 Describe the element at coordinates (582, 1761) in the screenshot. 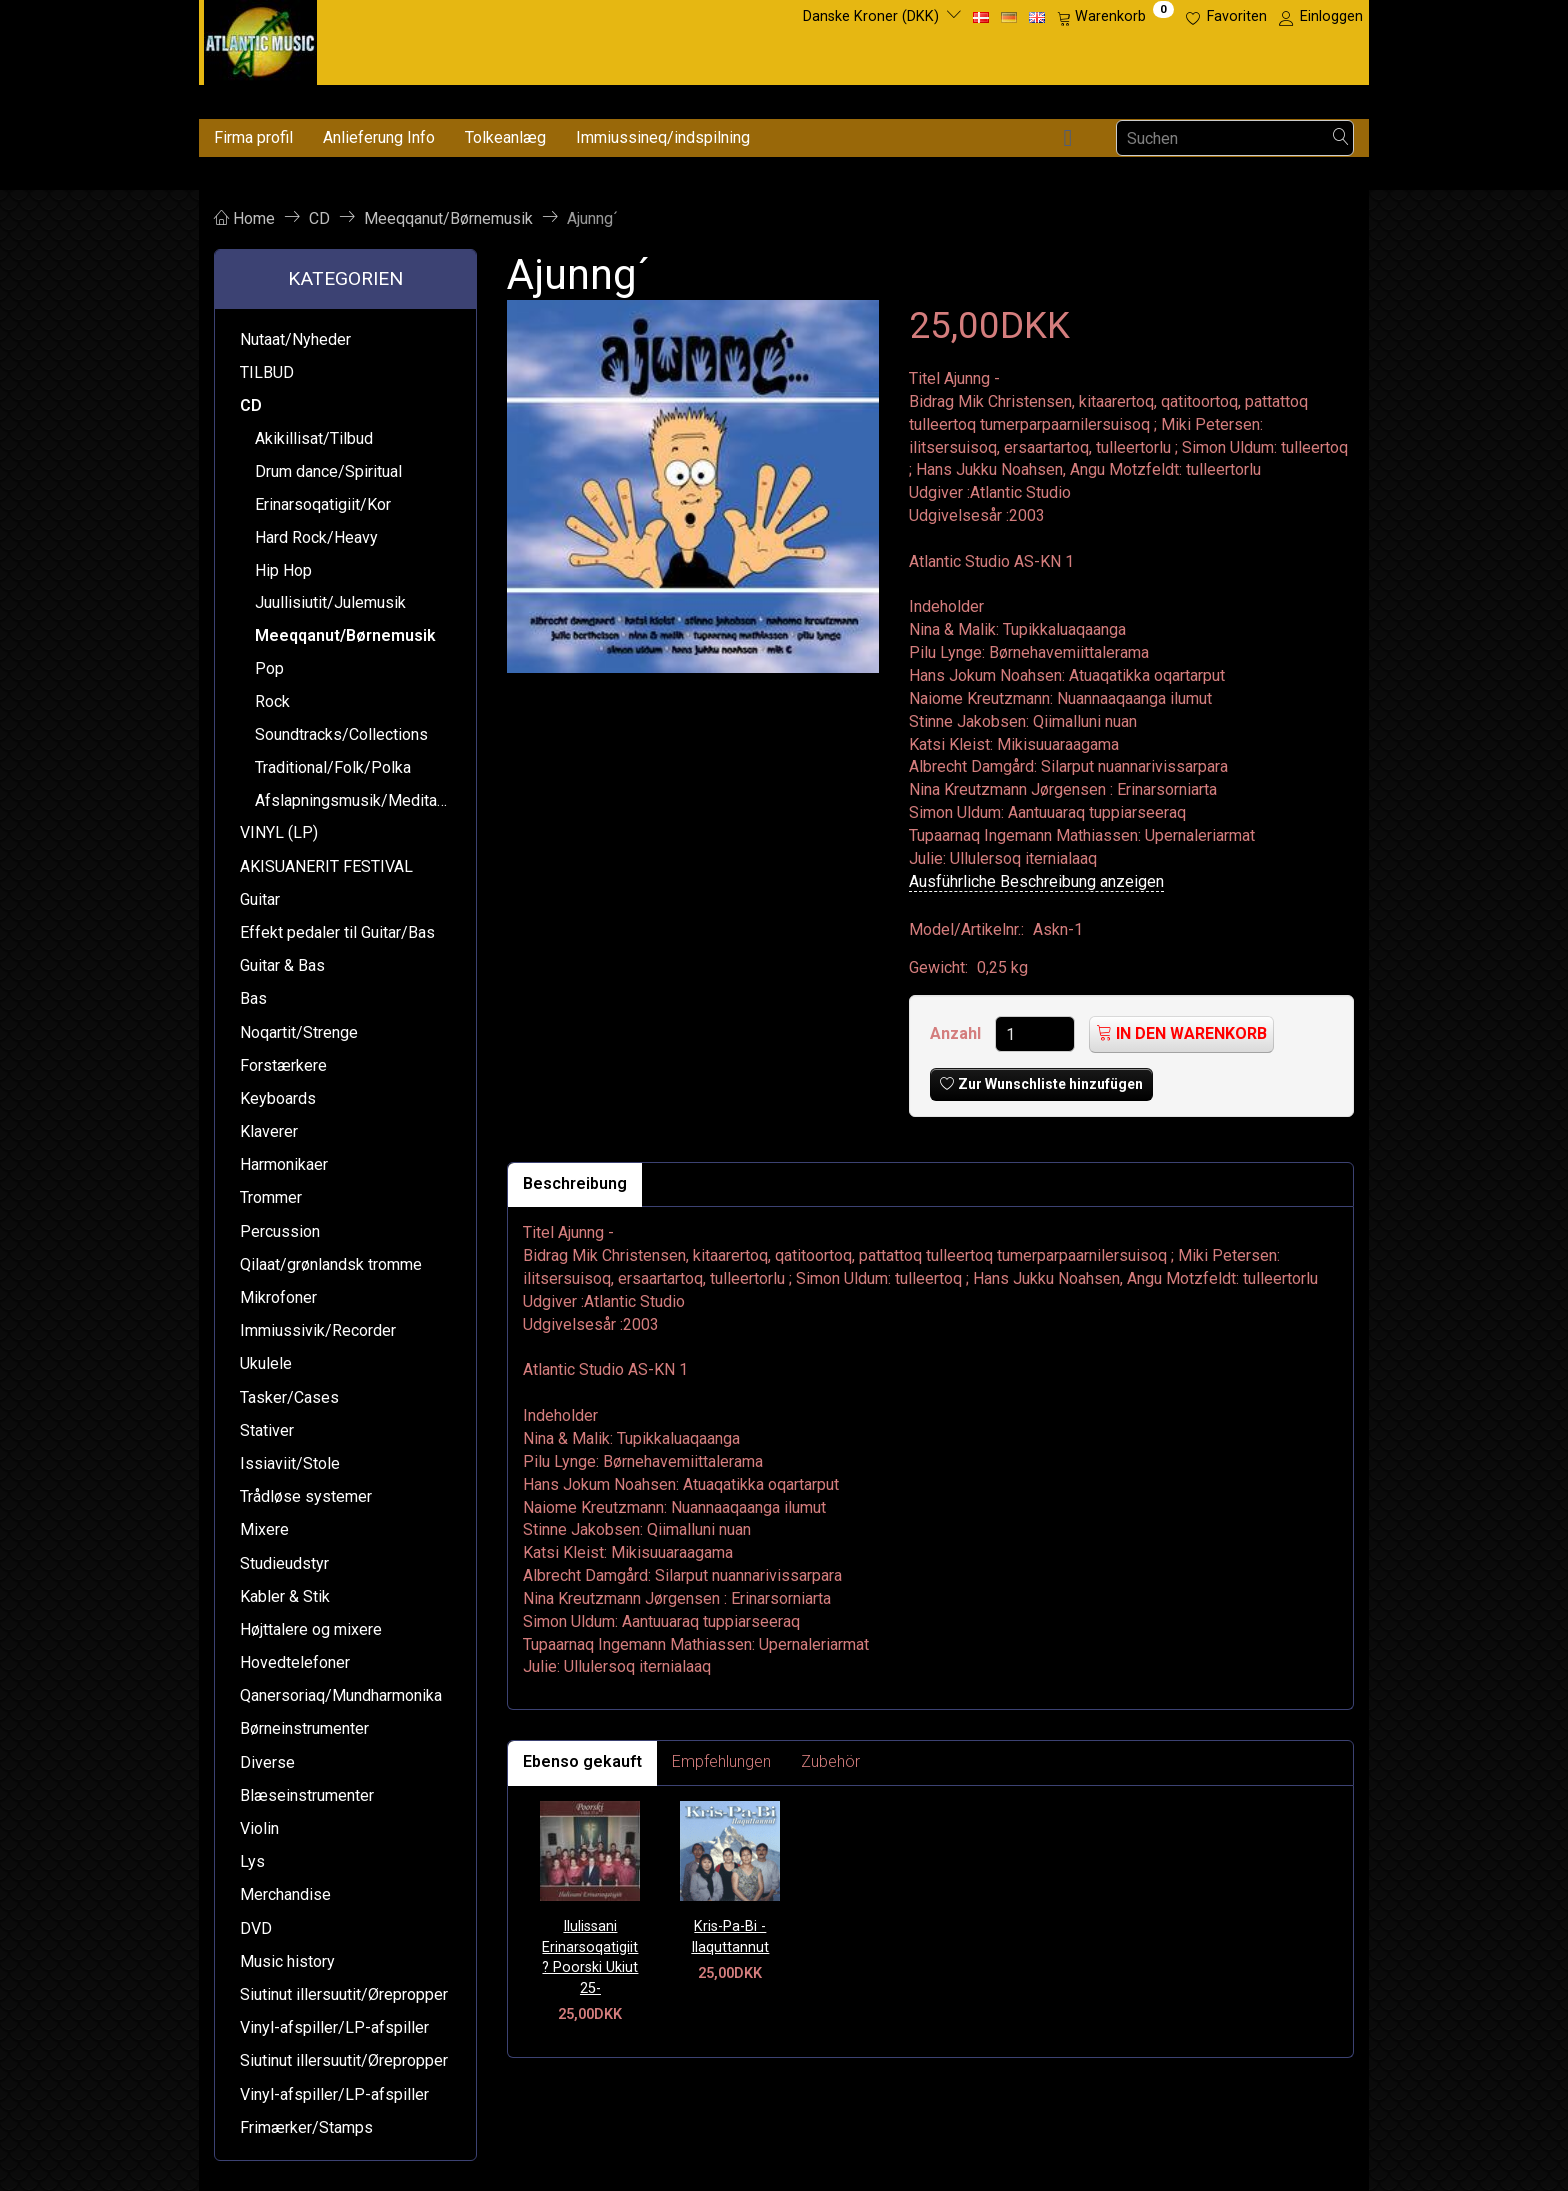

I see `Ebenso gekauft` at that location.